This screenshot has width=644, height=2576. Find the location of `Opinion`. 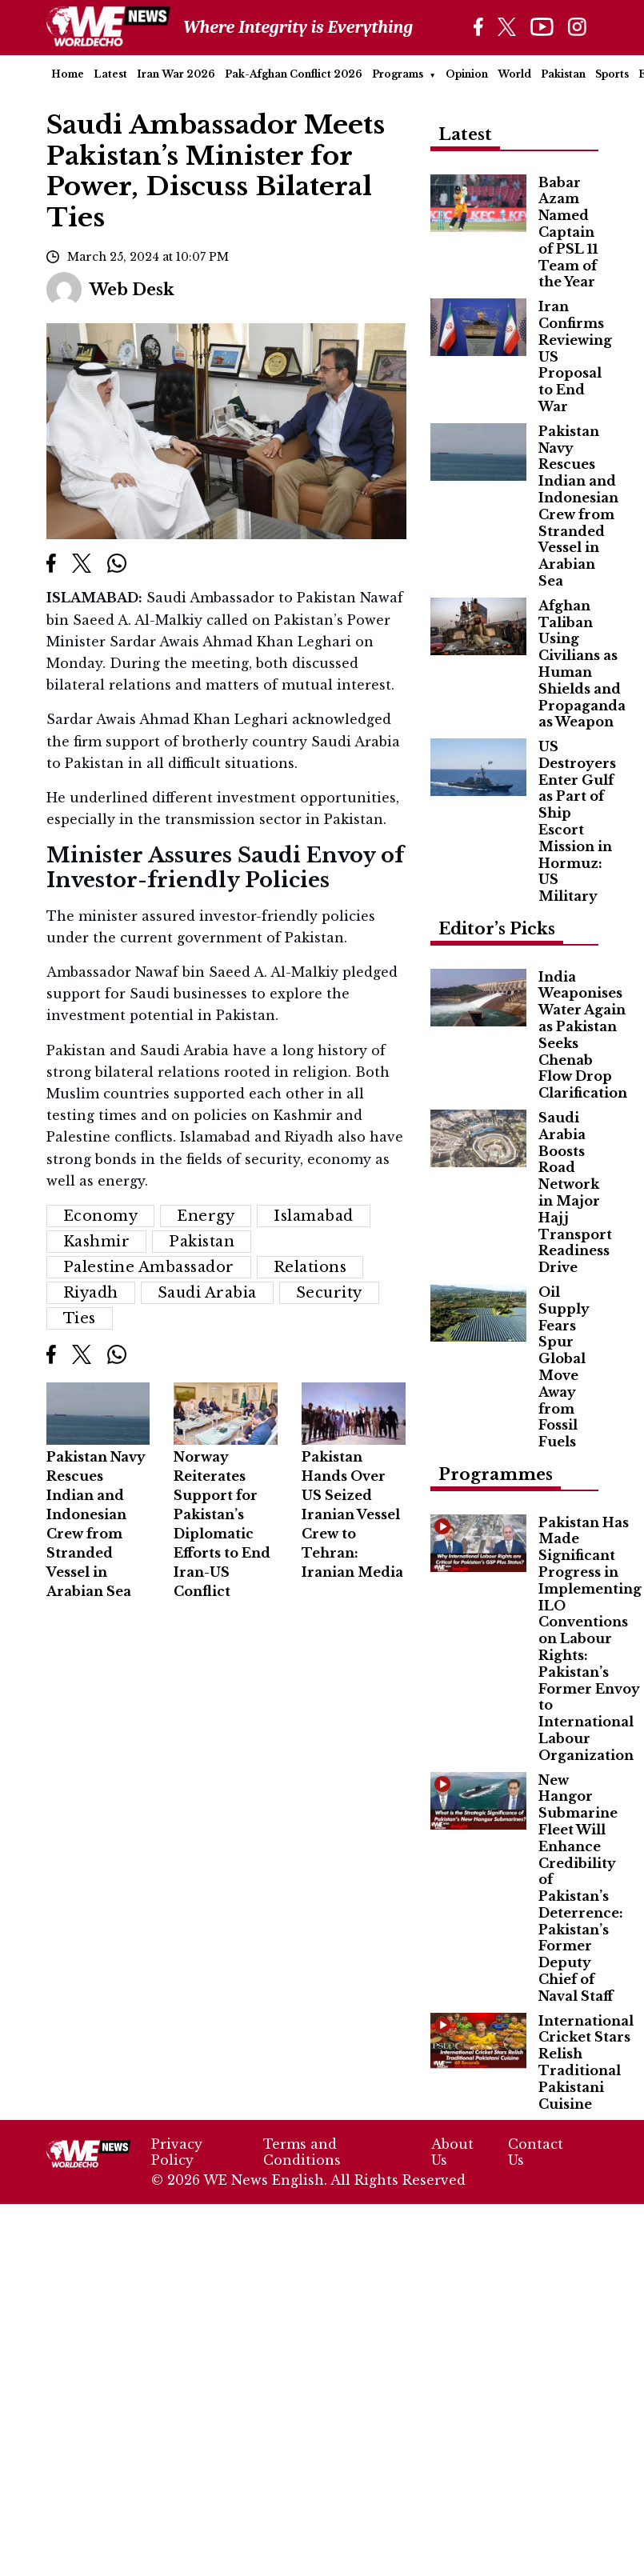

Opinion is located at coordinates (467, 74).